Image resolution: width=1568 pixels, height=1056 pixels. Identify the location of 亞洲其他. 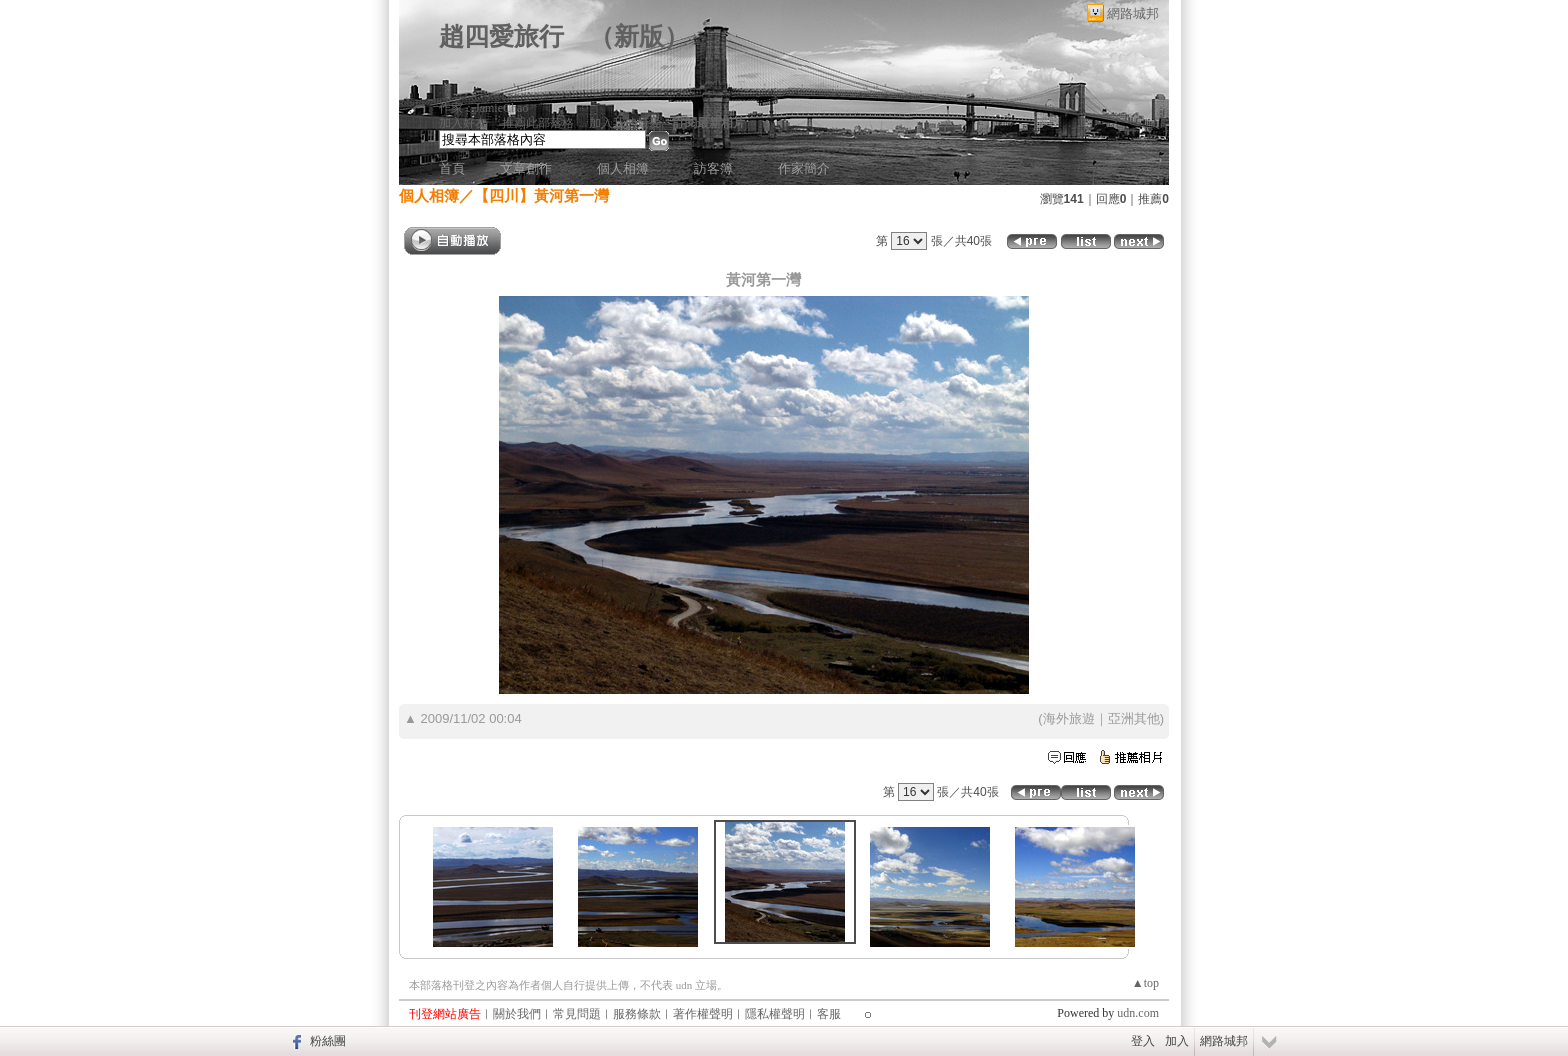
(1134, 718).